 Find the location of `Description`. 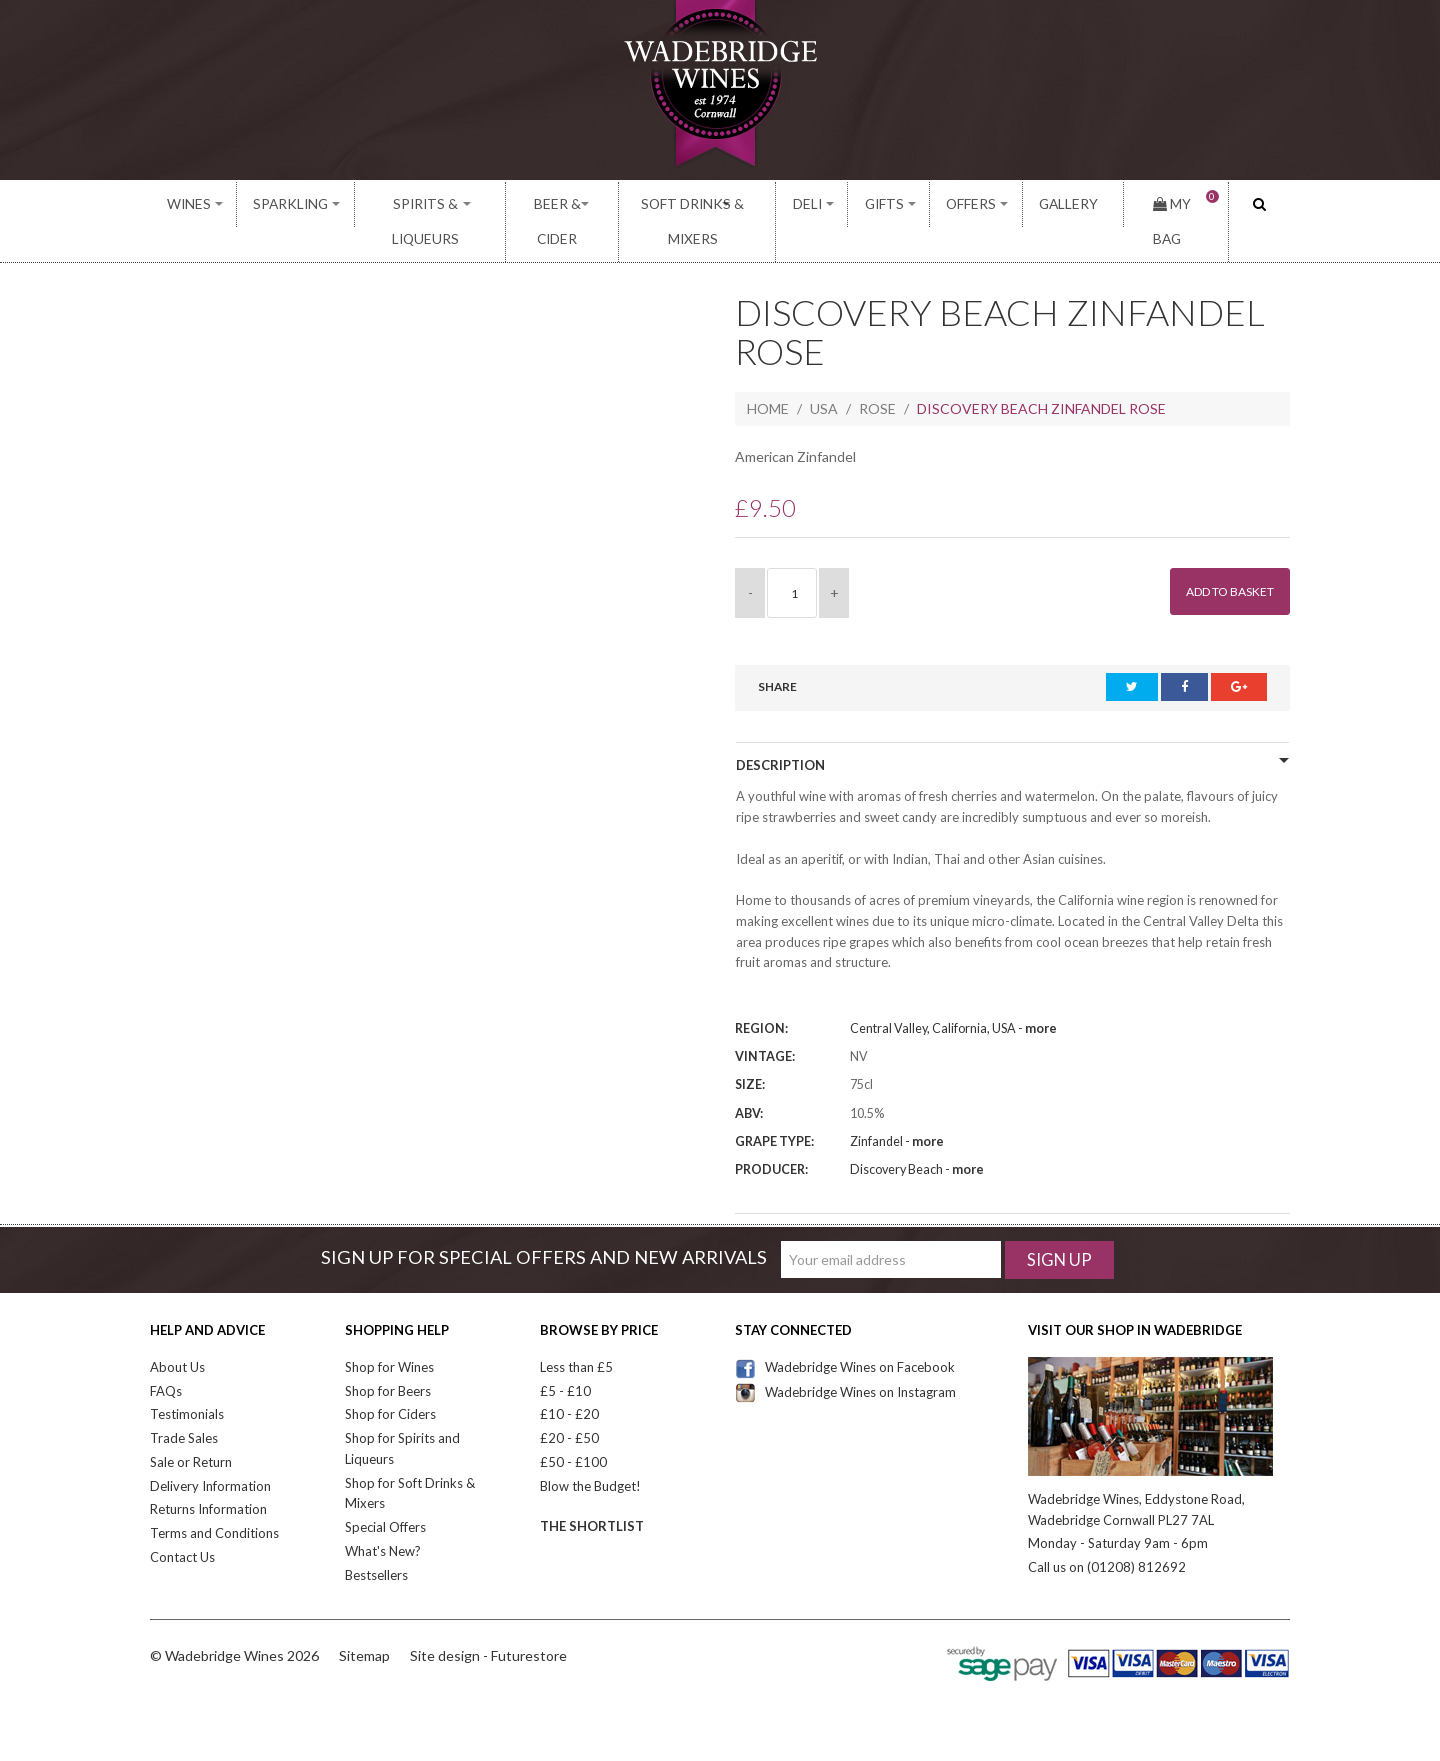

Description is located at coordinates (780, 731).